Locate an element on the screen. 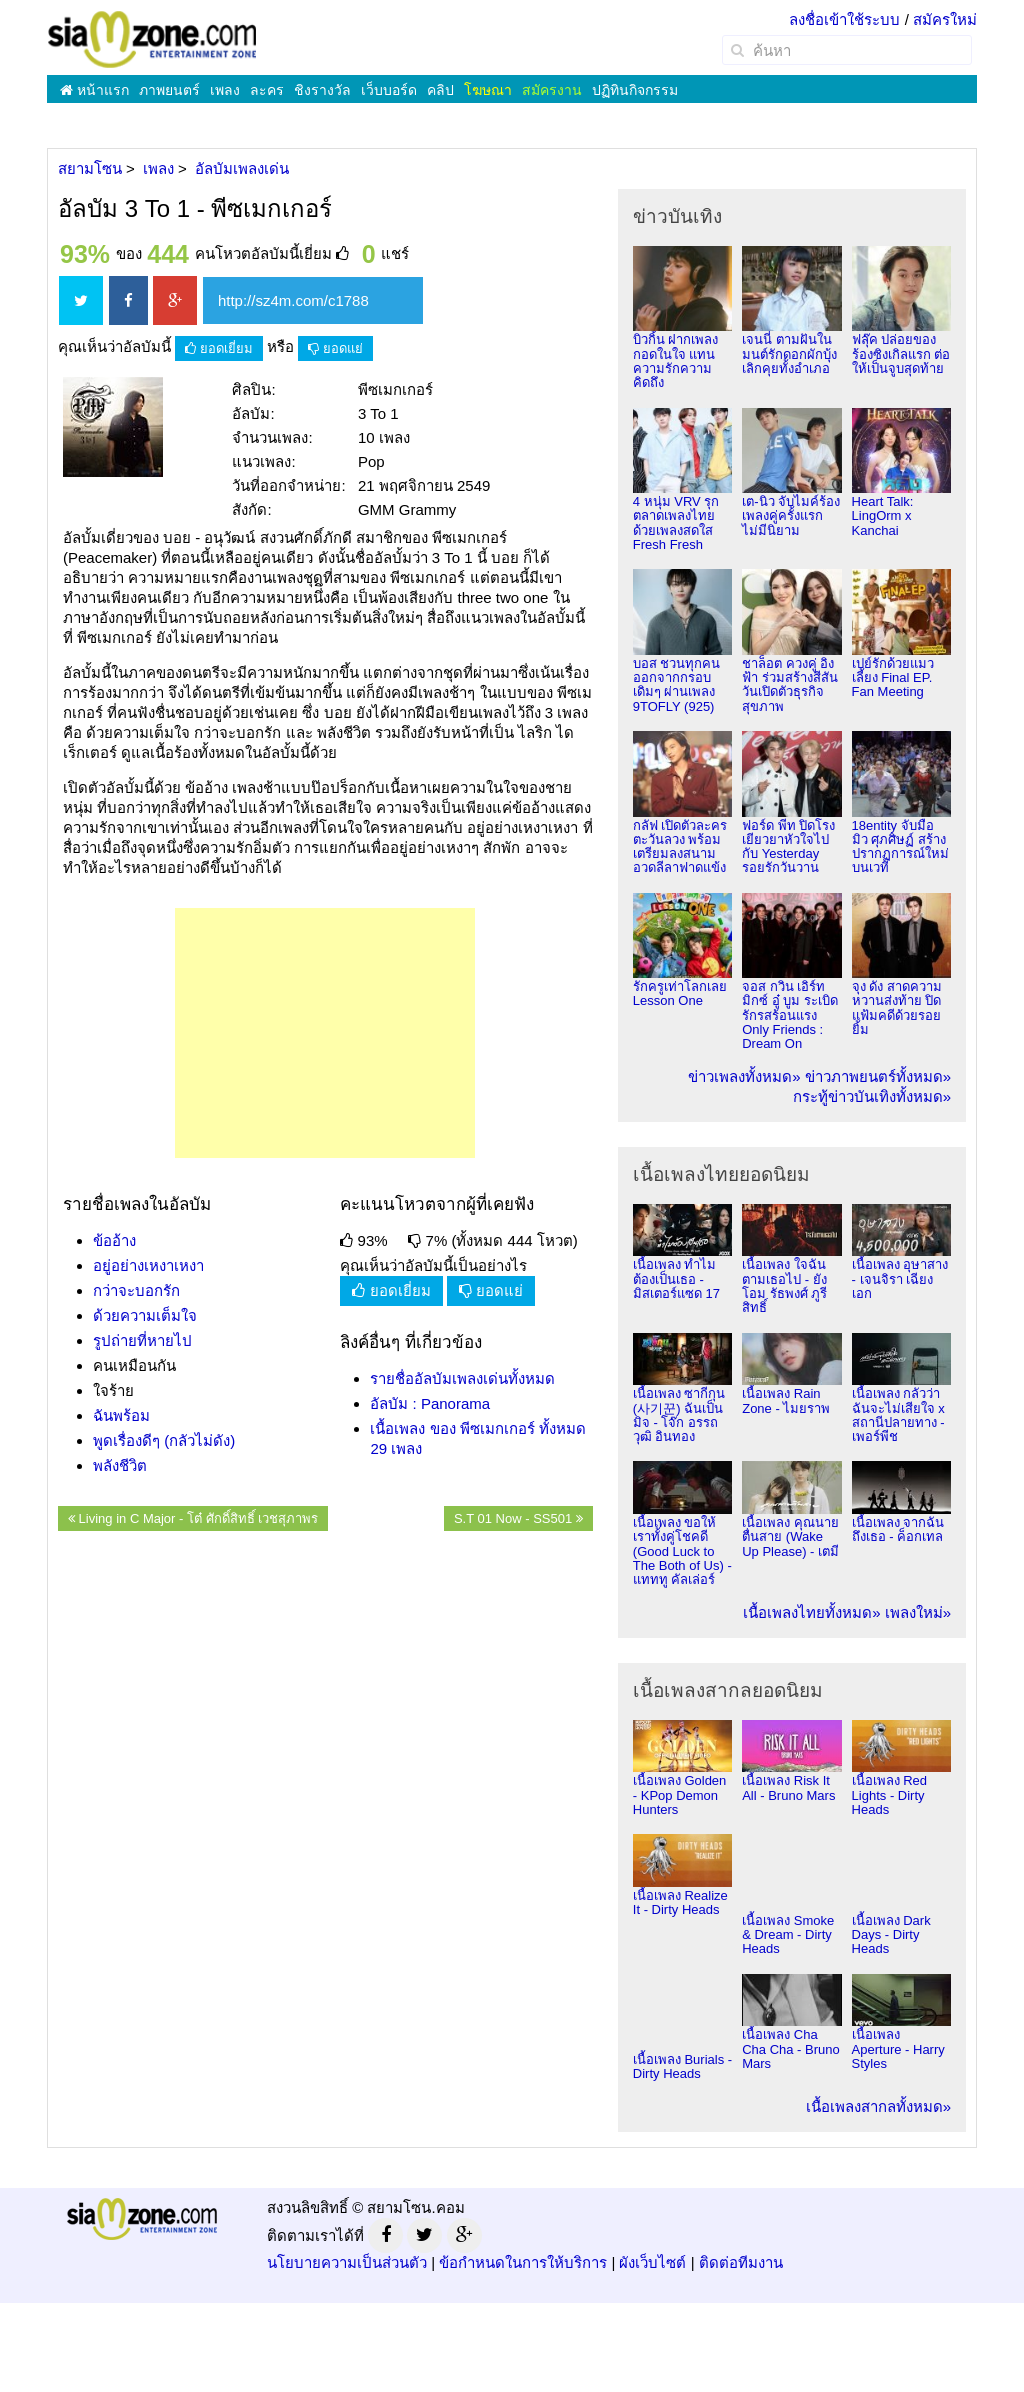 The height and width of the screenshot is (2392, 1024). ภาพยนตร์ is located at coordinates (169, 90).